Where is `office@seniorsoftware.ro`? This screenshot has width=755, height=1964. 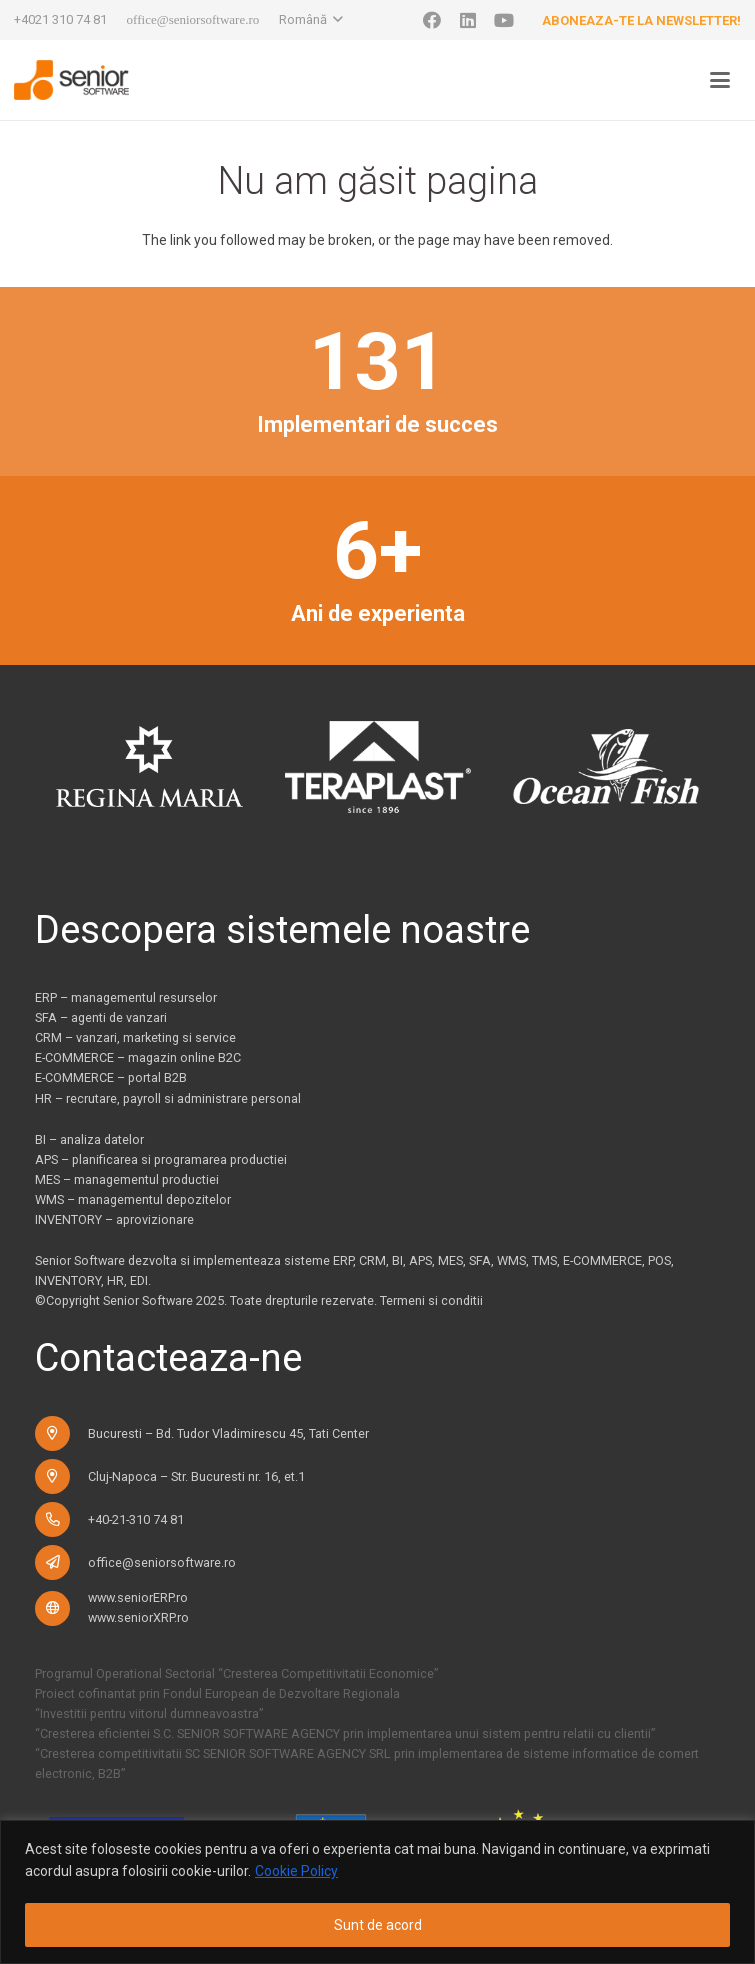
office@seniorsoftware.ro is located at coordinates (162, 1562).